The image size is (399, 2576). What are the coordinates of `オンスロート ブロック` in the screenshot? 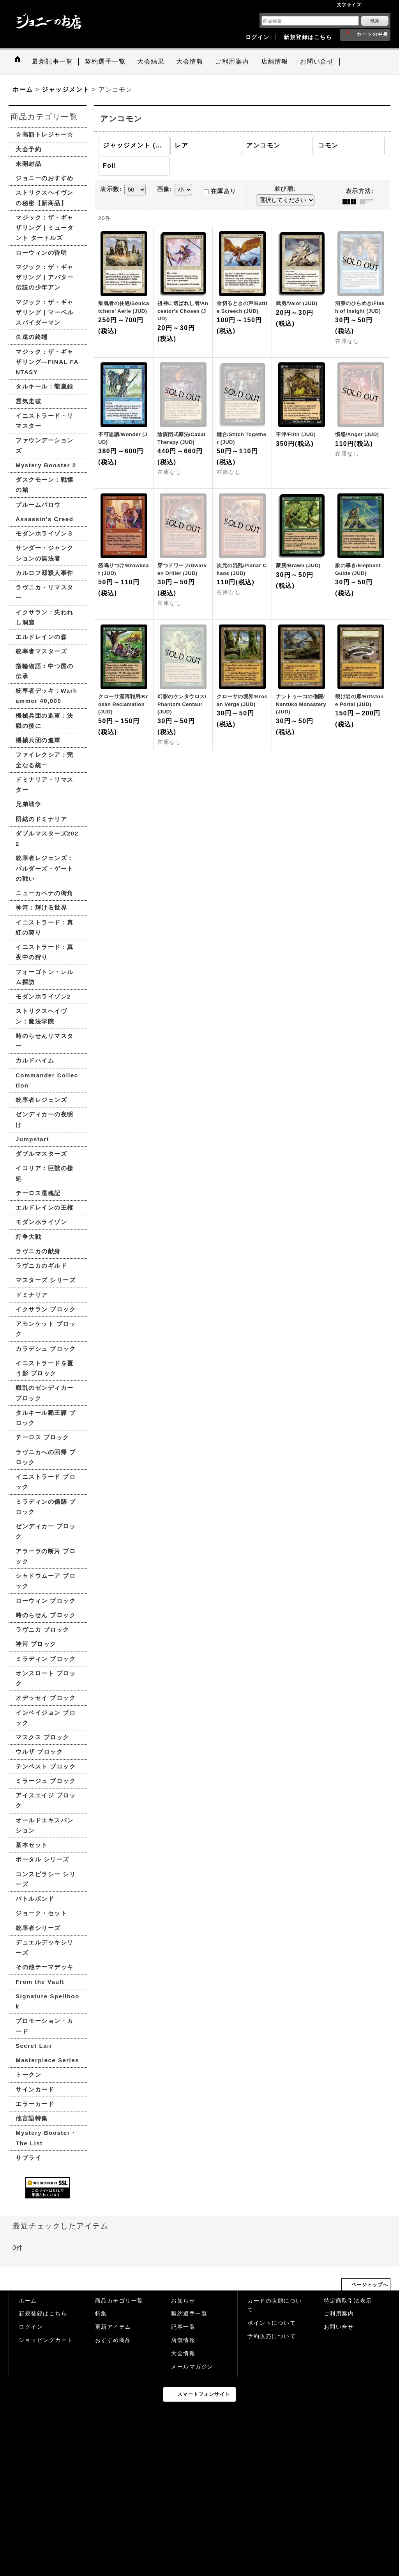 It's located at (46, 1678).